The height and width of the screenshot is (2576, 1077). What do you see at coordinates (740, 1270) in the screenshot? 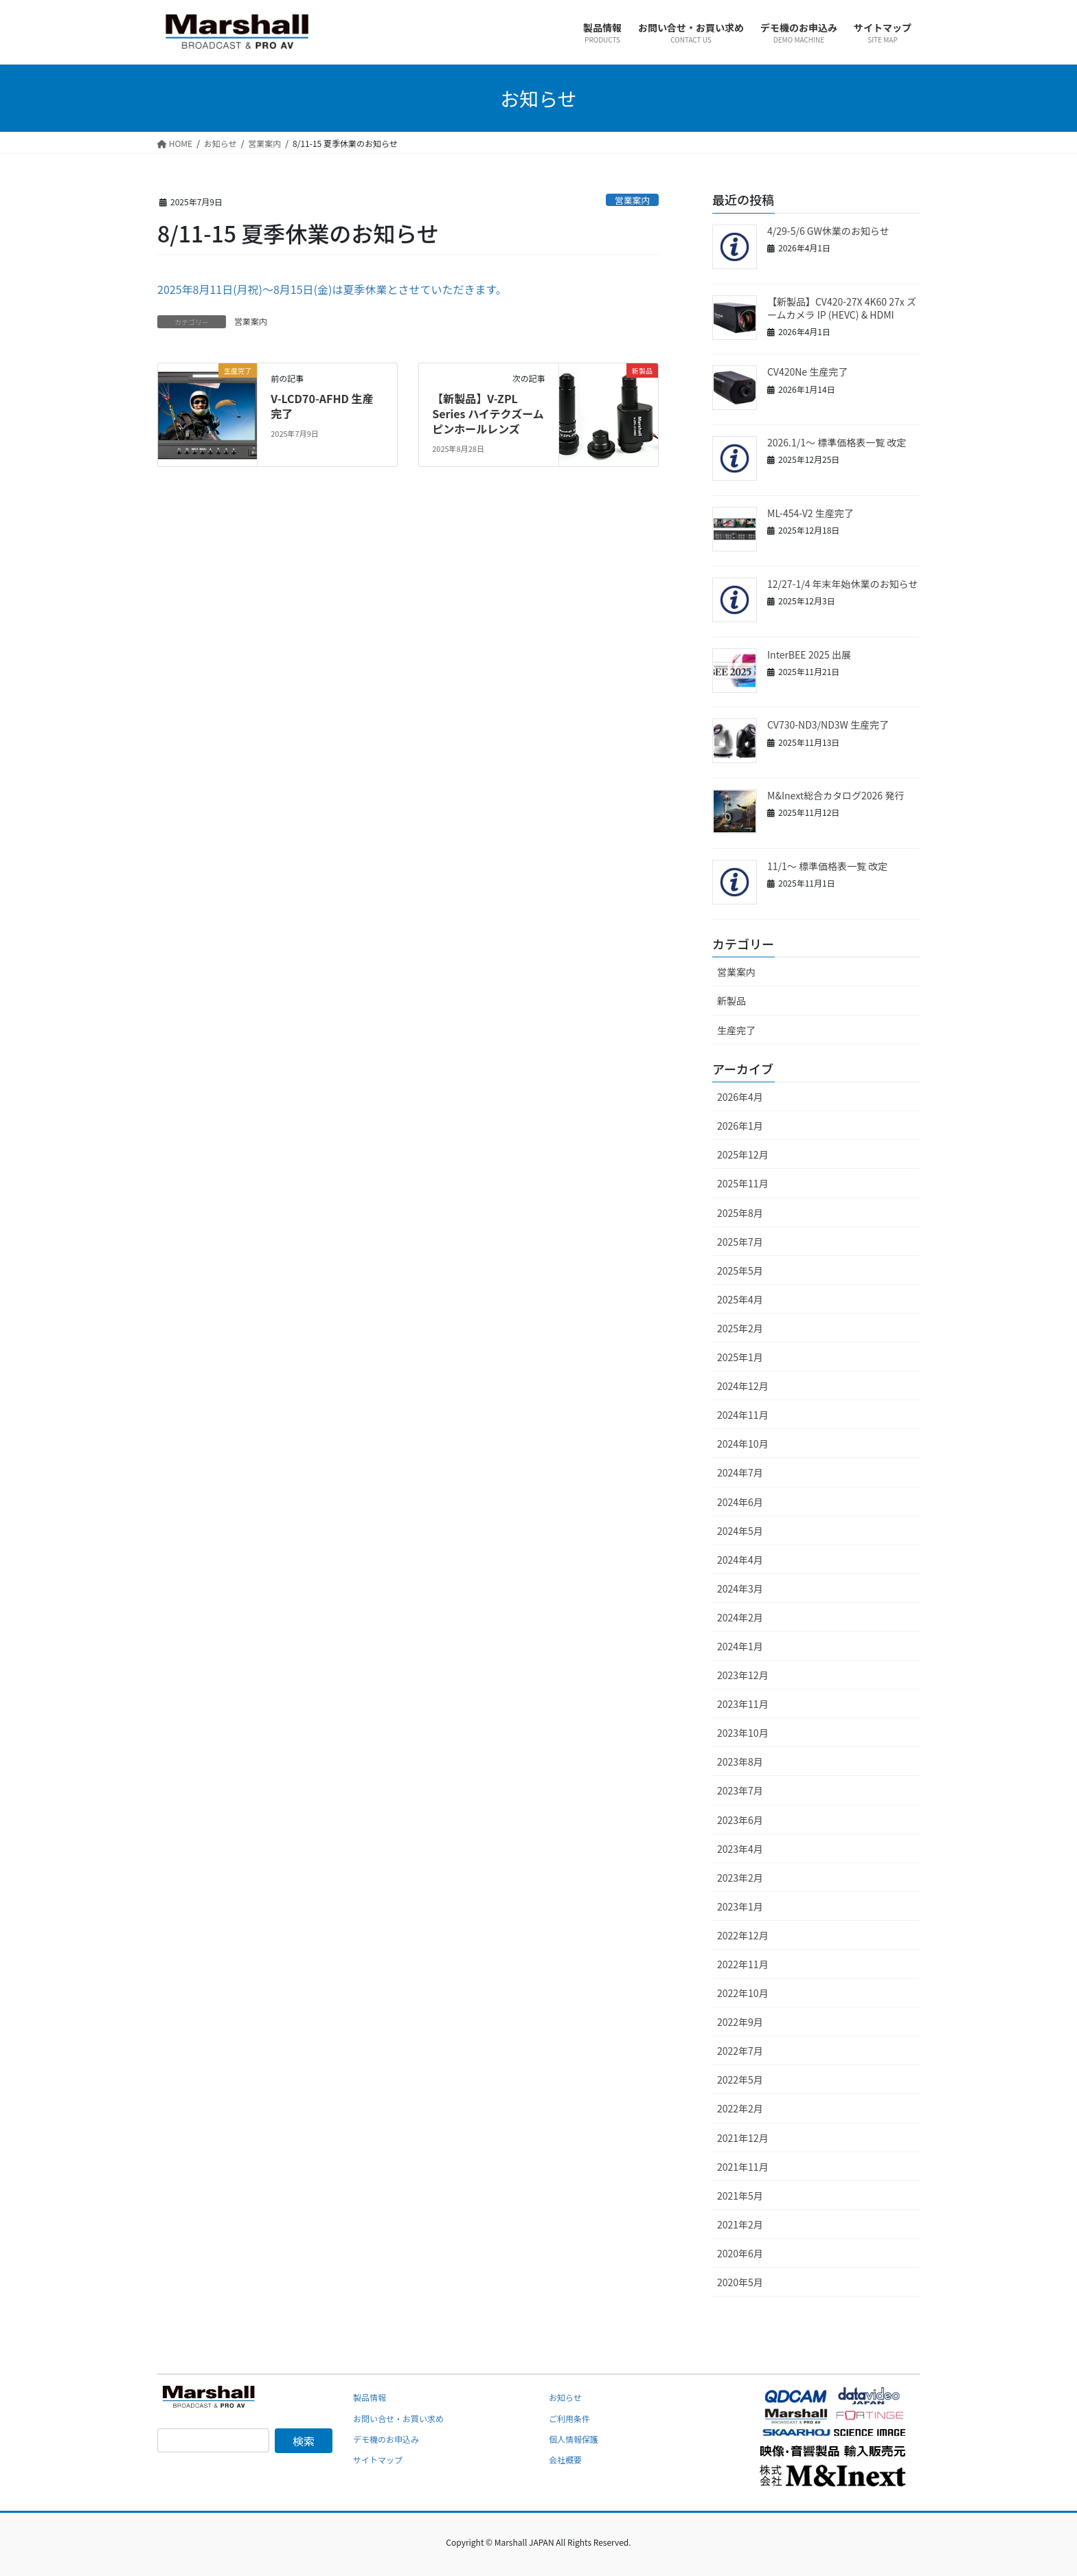
I see `2025年5月` at bounding box center [740, 1270].